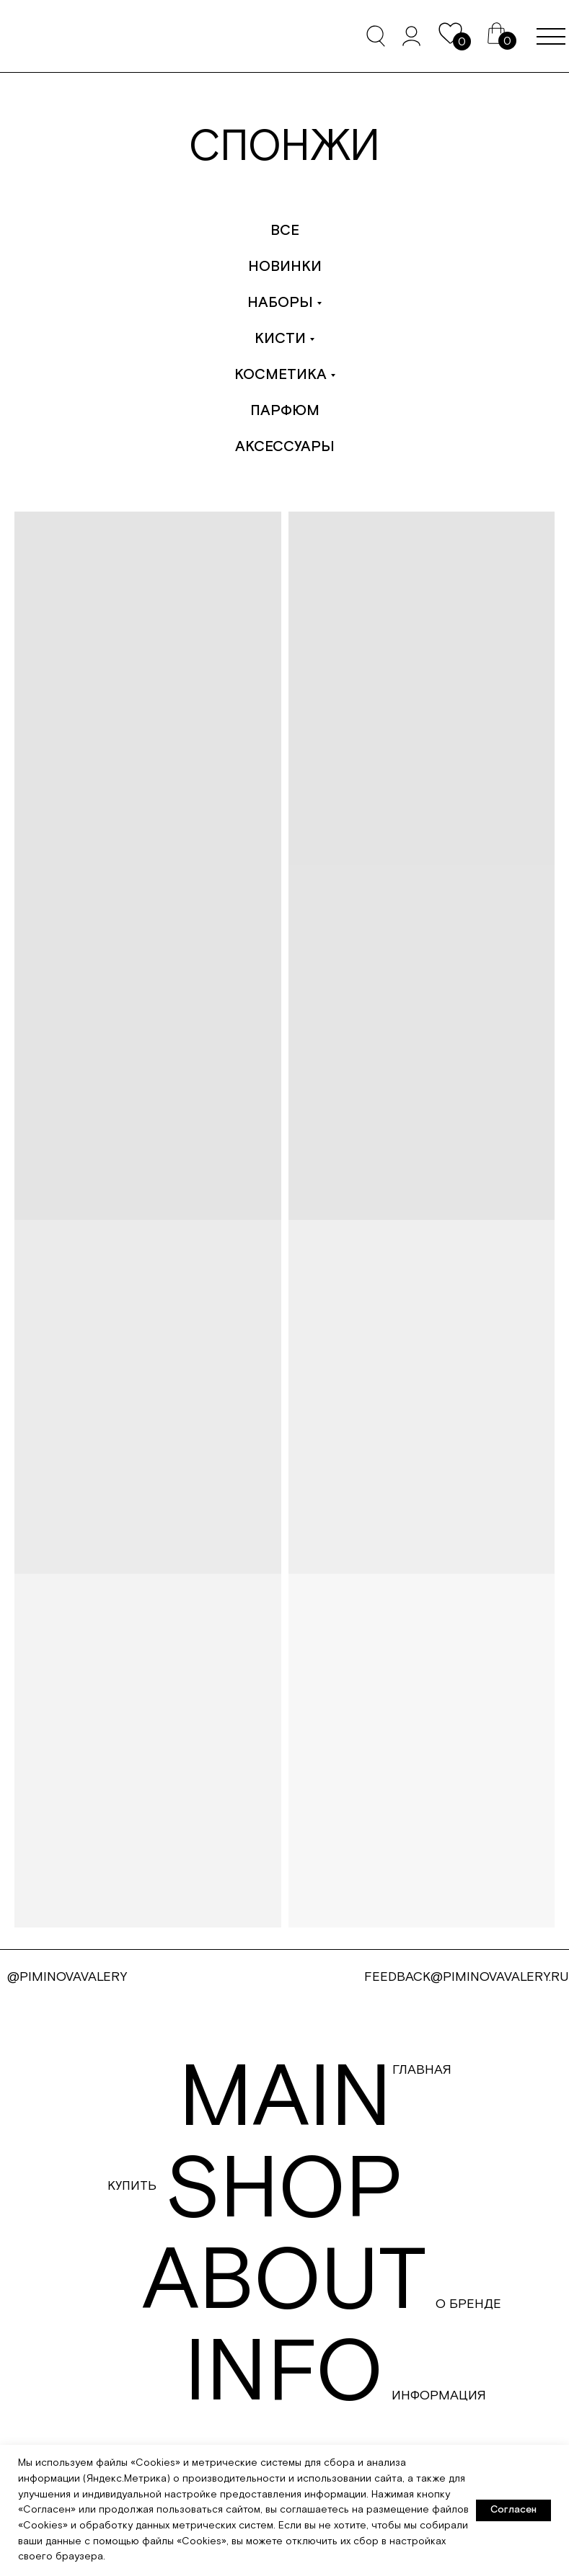 The height and width of the screenshot is (2576, 569). What do you see at coordinates (285, 446) in the screenshot?
I see `Аксессуары` at bounding box center [285, 446].